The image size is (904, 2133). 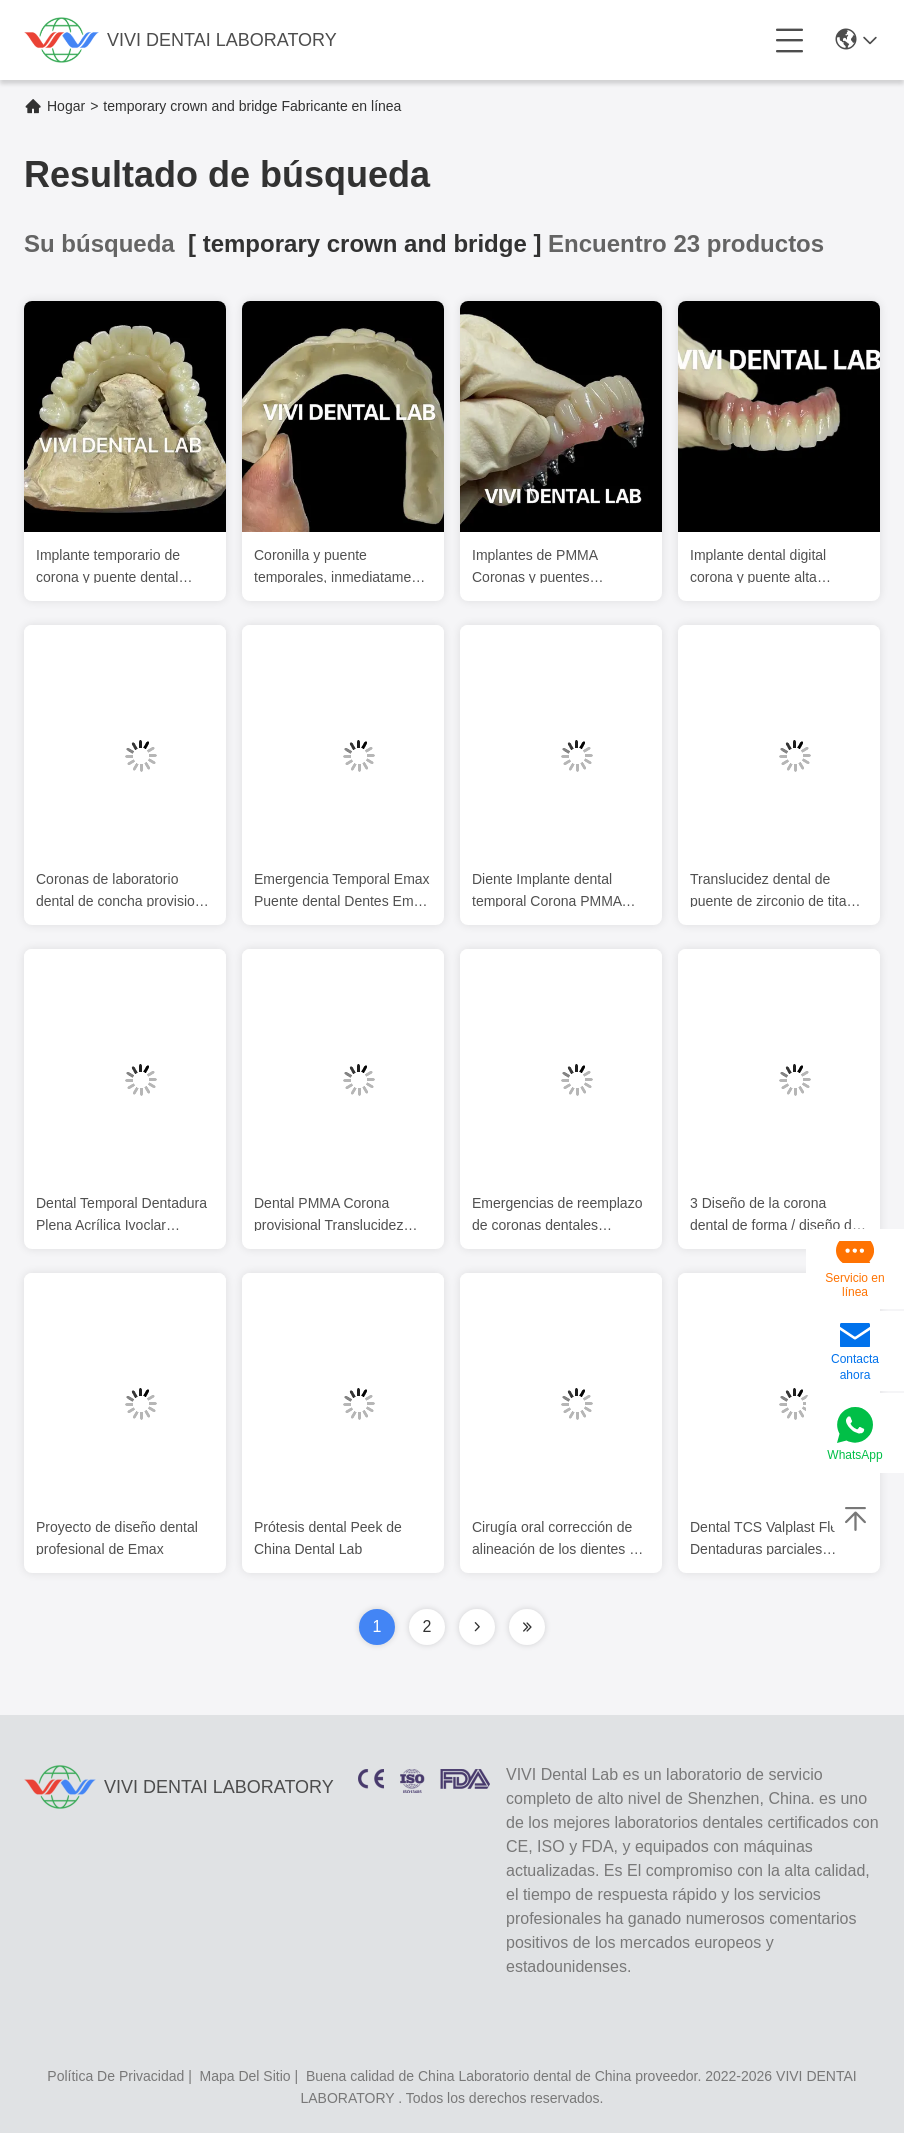 What do you see at coordinates (777, 892) in the screenshot?
I see `Translucidez dental de puente de zirconio de titanio completo en barra de implantes` at bounding box center [777, 892].